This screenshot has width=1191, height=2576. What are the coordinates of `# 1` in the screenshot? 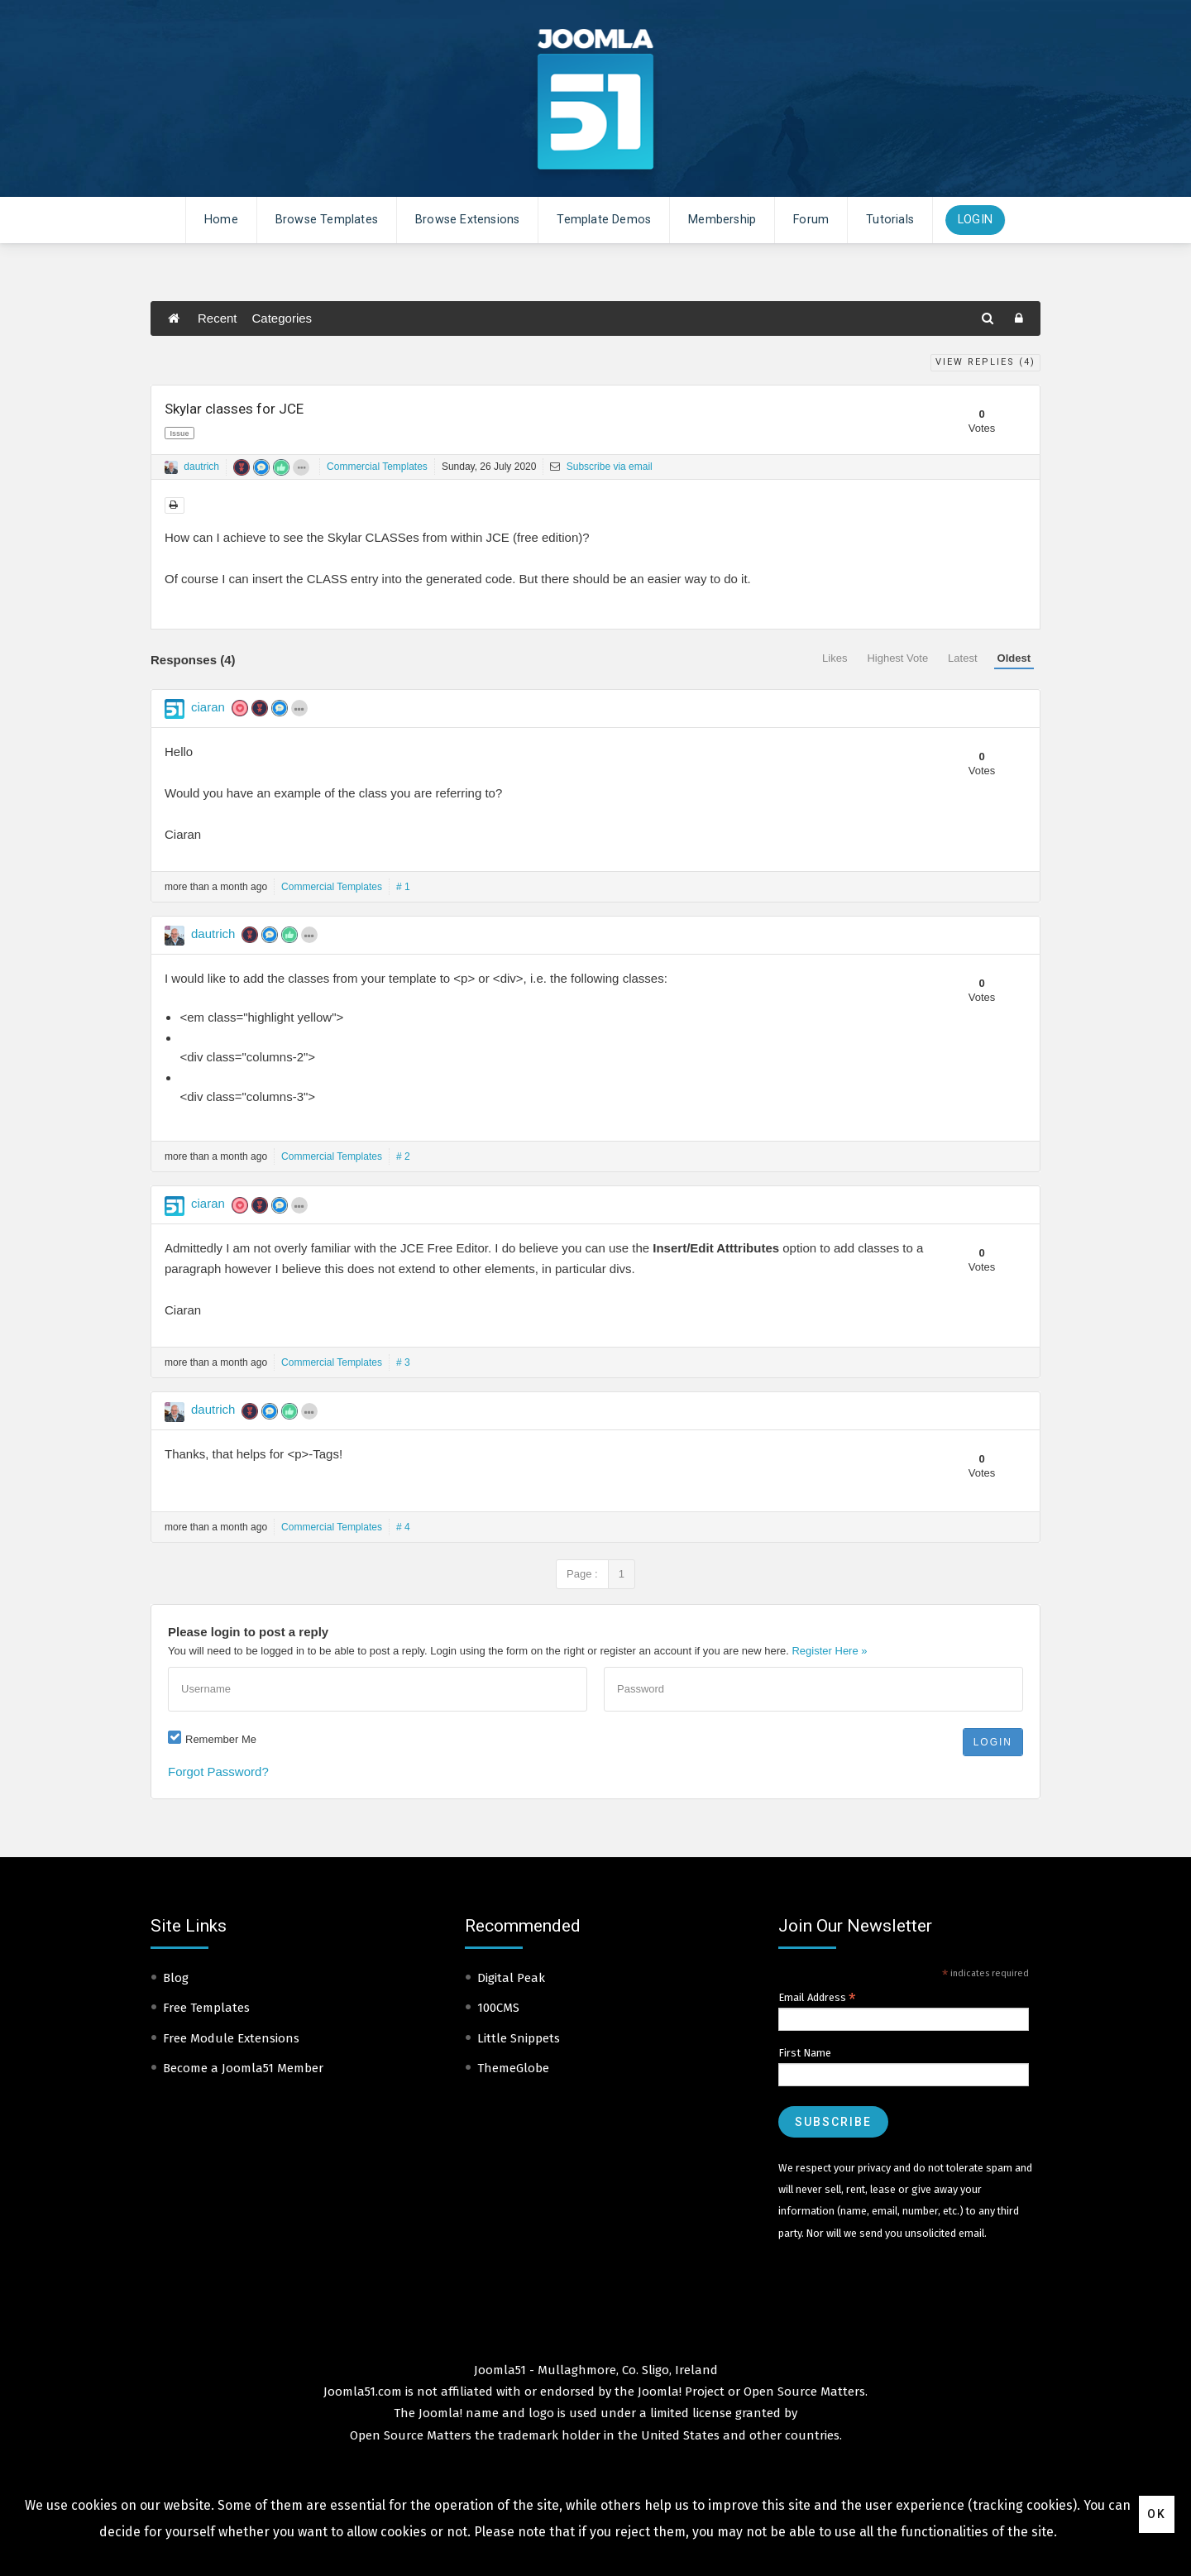 It's located at (403, 887).